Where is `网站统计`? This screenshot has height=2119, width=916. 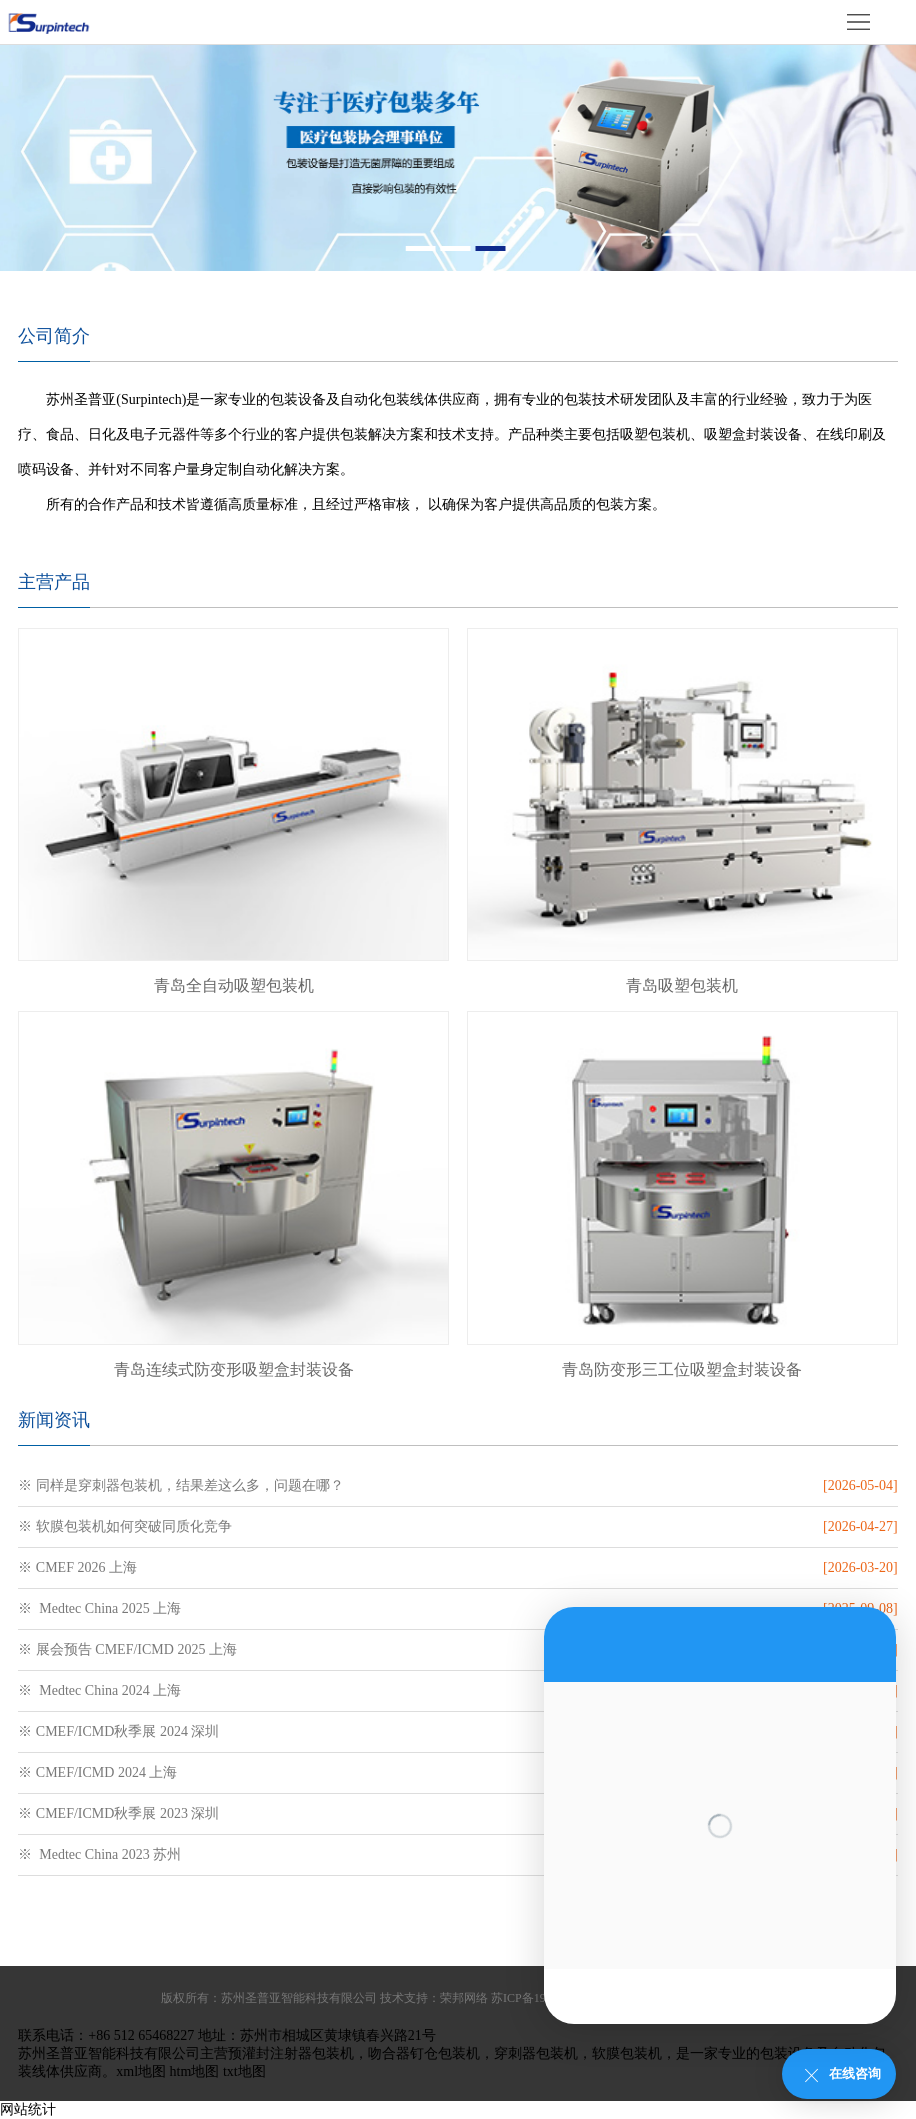 网站统计 is located at coordinates (28, 2109).